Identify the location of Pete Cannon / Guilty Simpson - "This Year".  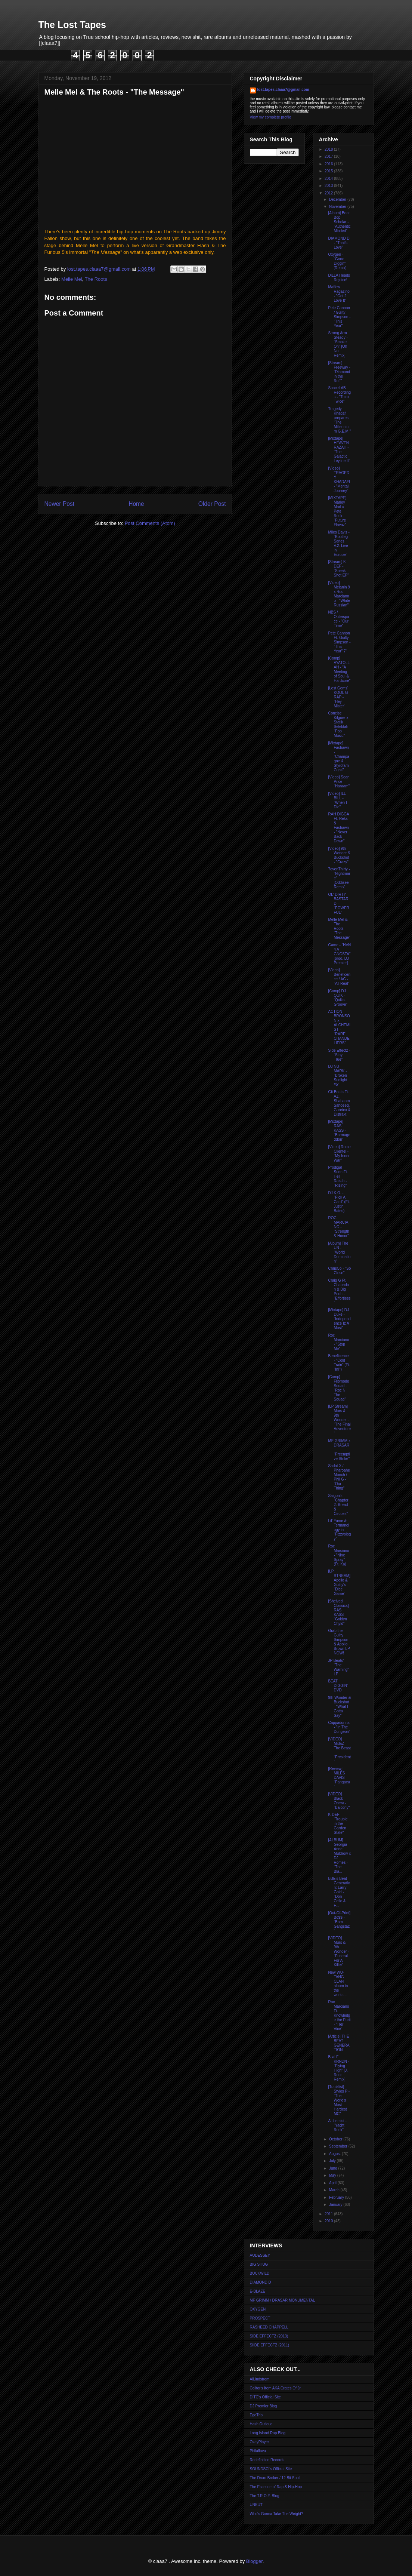
(339, 317).